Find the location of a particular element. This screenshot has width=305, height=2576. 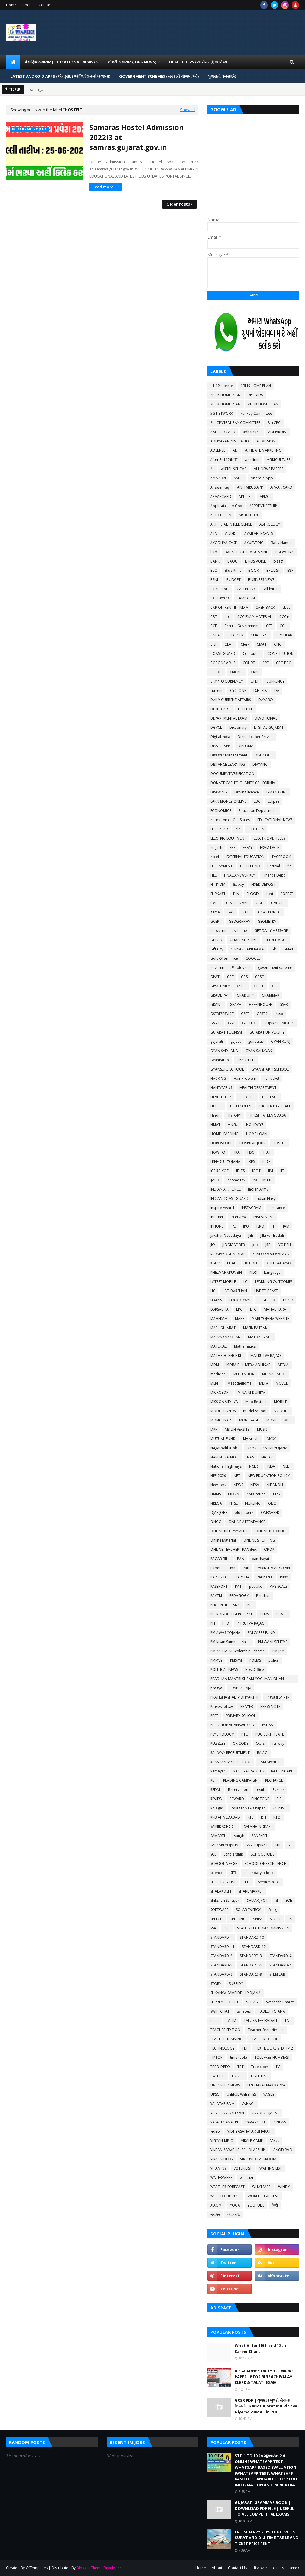

CET is located at coordinates (269, 625).